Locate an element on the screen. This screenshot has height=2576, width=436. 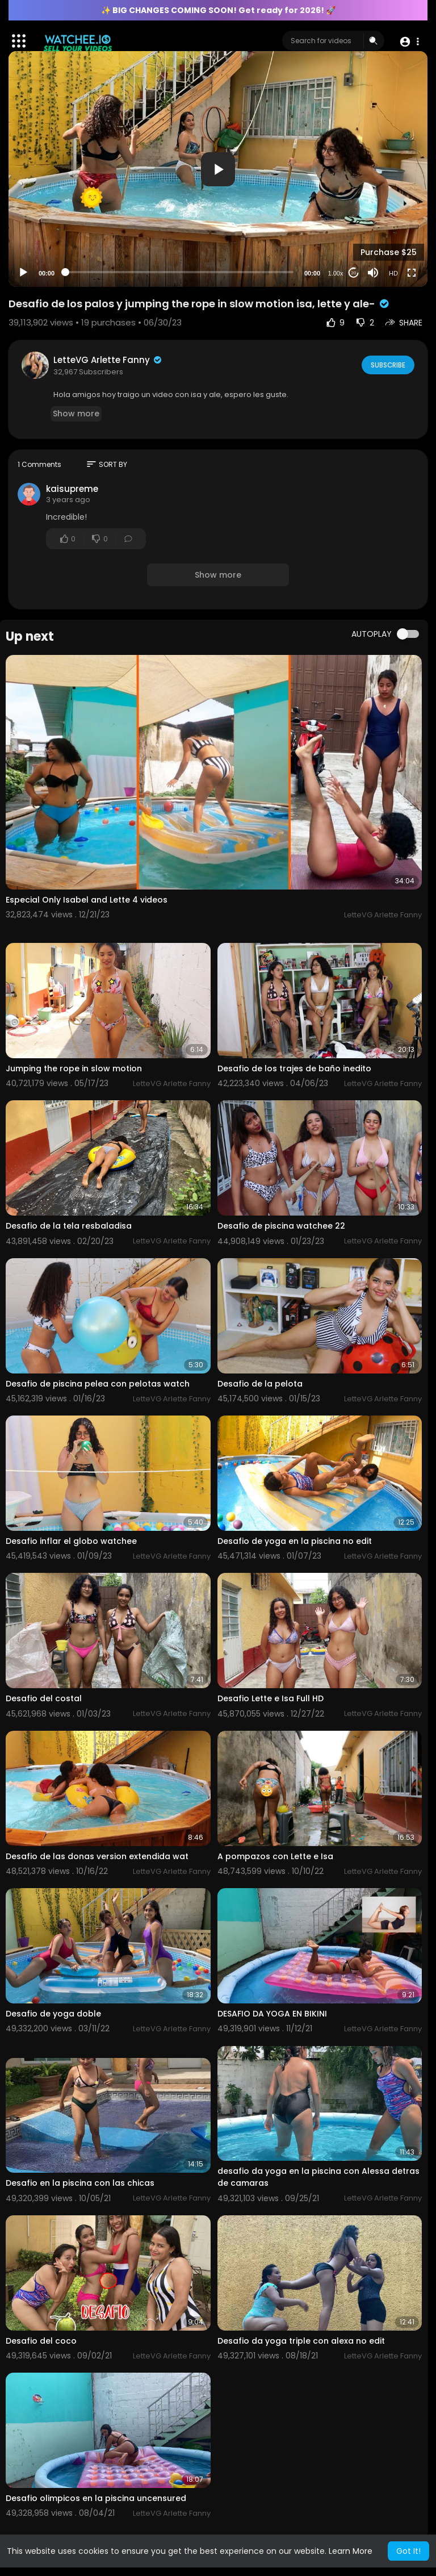
Desafio de la pelota is located at coordinates (260, 1383).